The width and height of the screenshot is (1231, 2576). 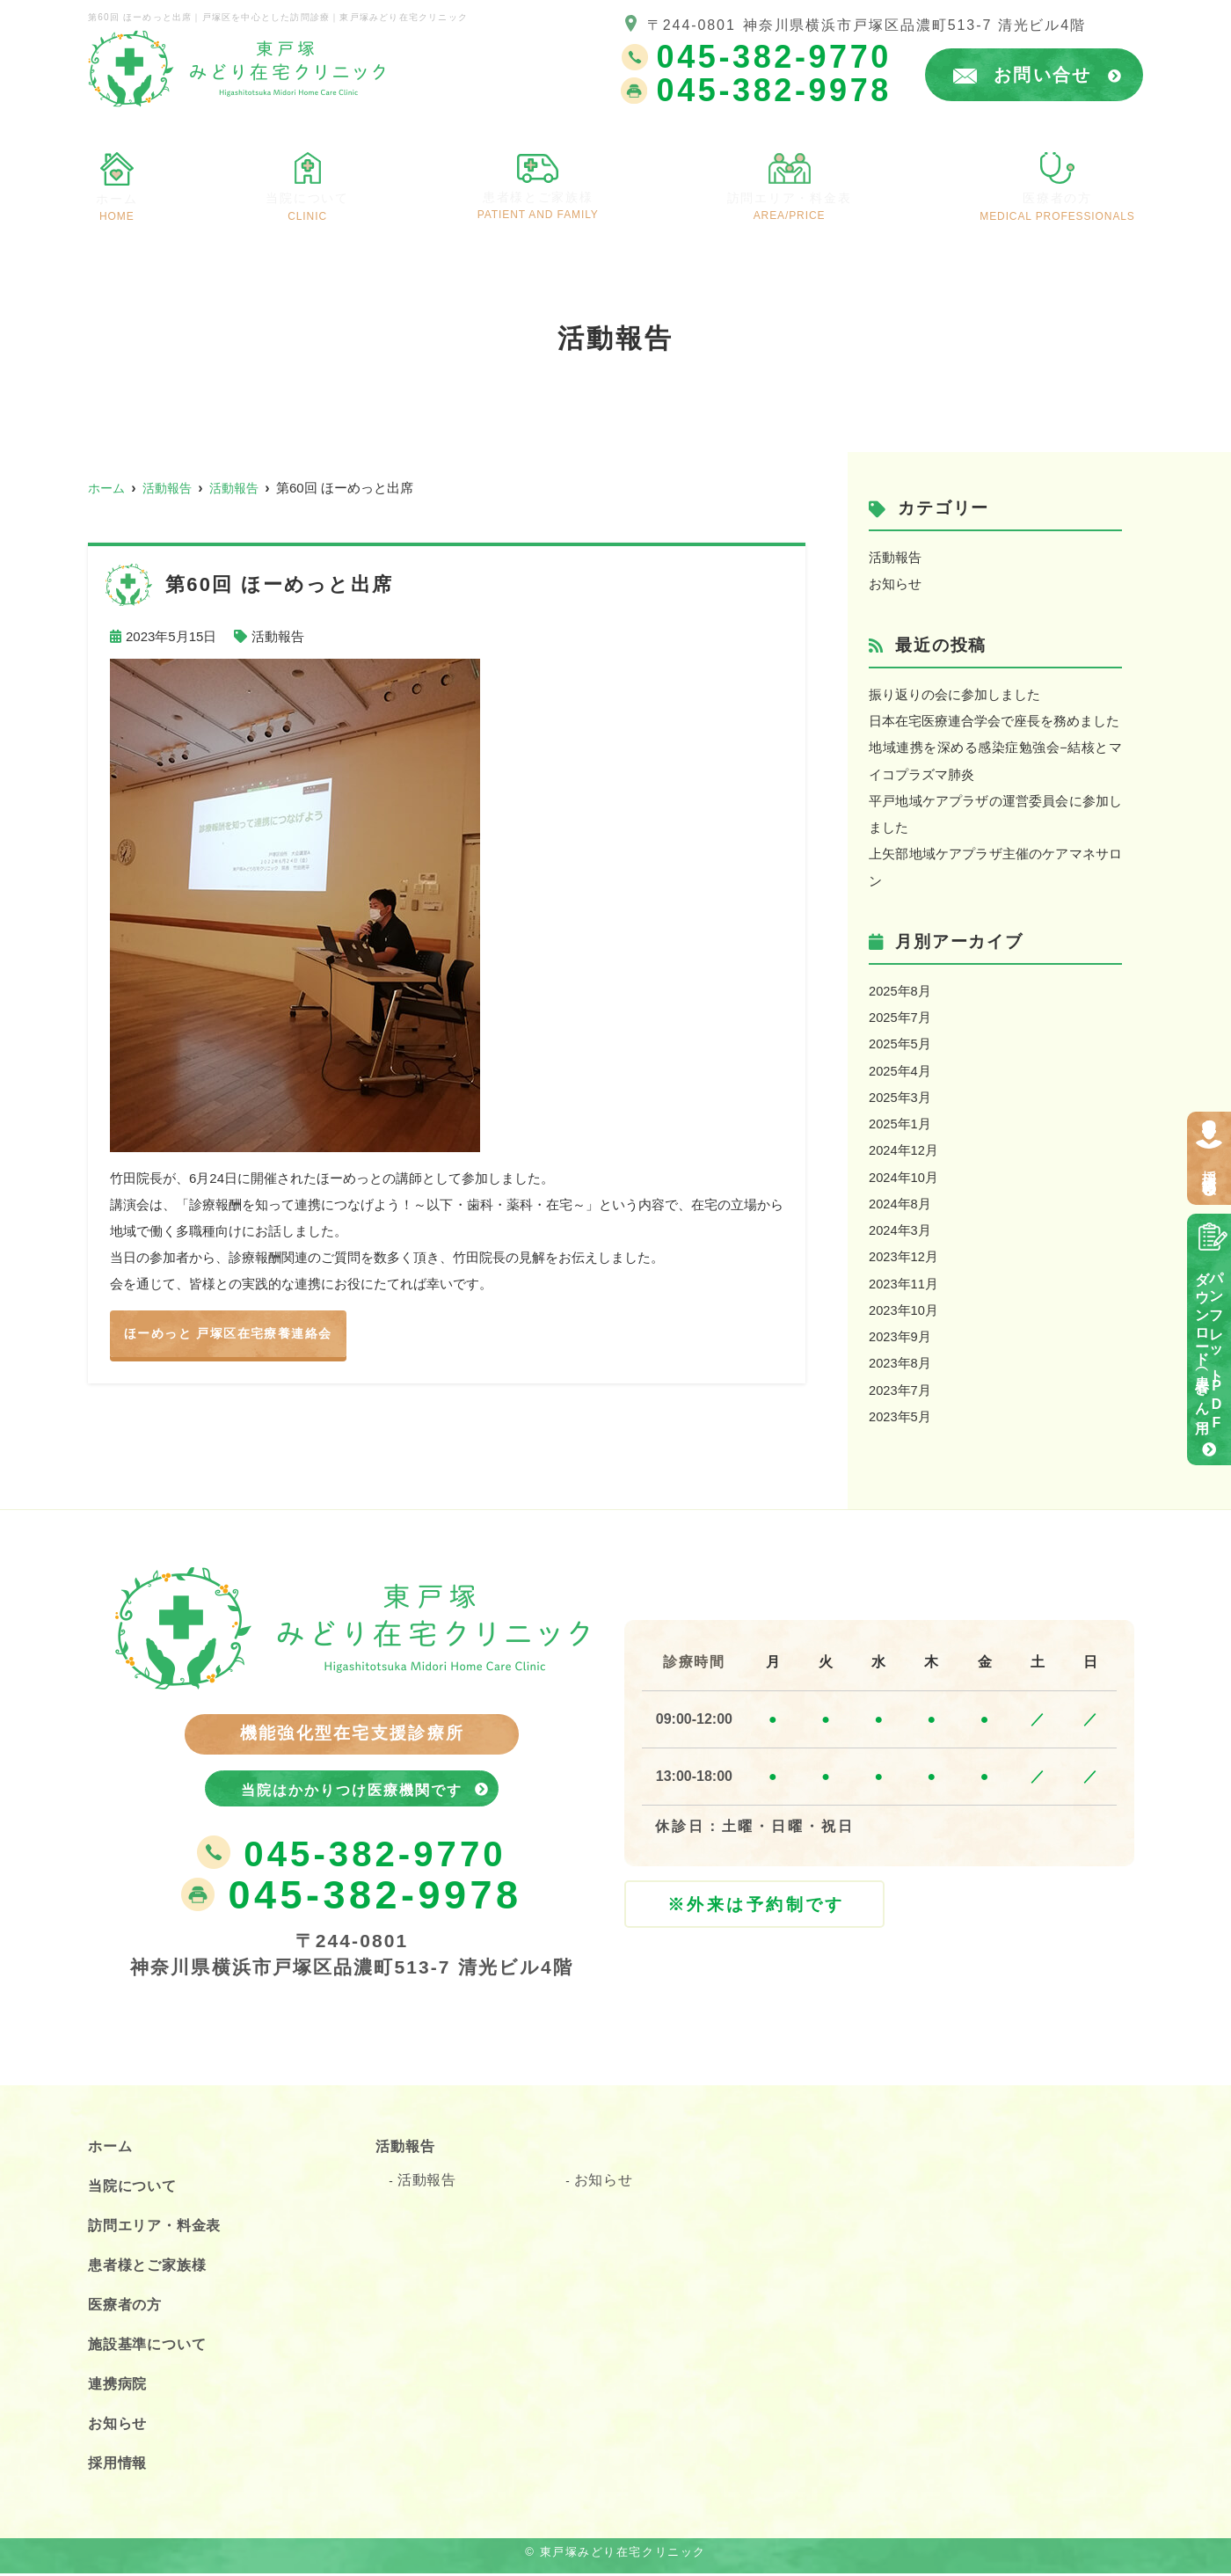 What do you see at coordinates (303, 196) in the screenshot?
I see `当院について` at bounding box center [303, 196].